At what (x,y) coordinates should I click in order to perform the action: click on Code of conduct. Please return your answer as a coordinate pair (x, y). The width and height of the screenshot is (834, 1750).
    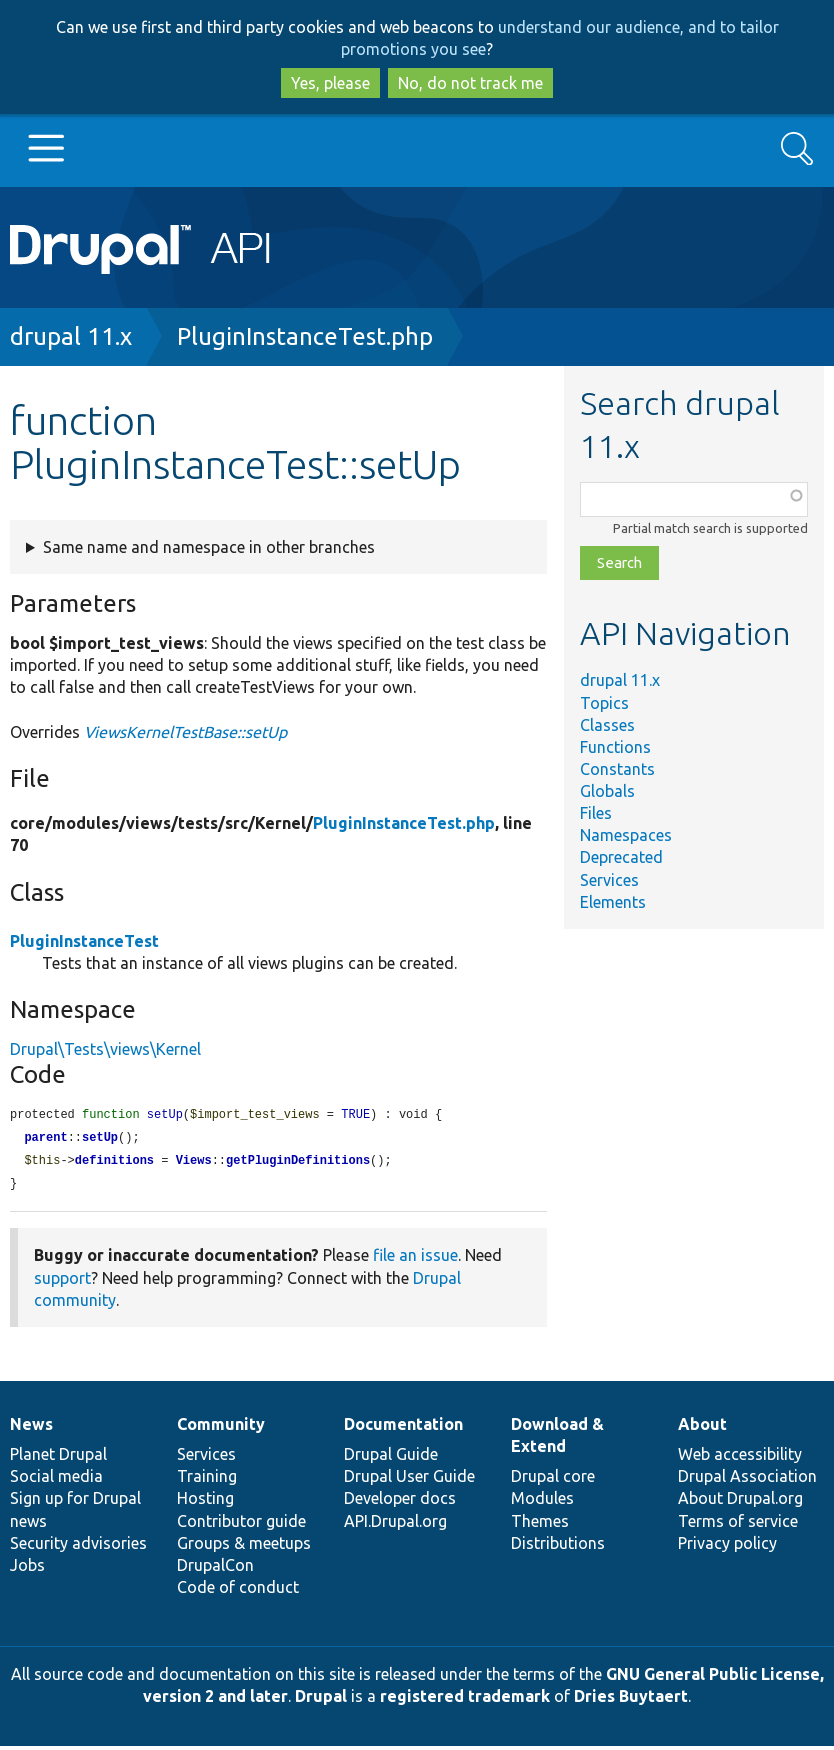
    Looking at the image, I should click on (238, 1591).